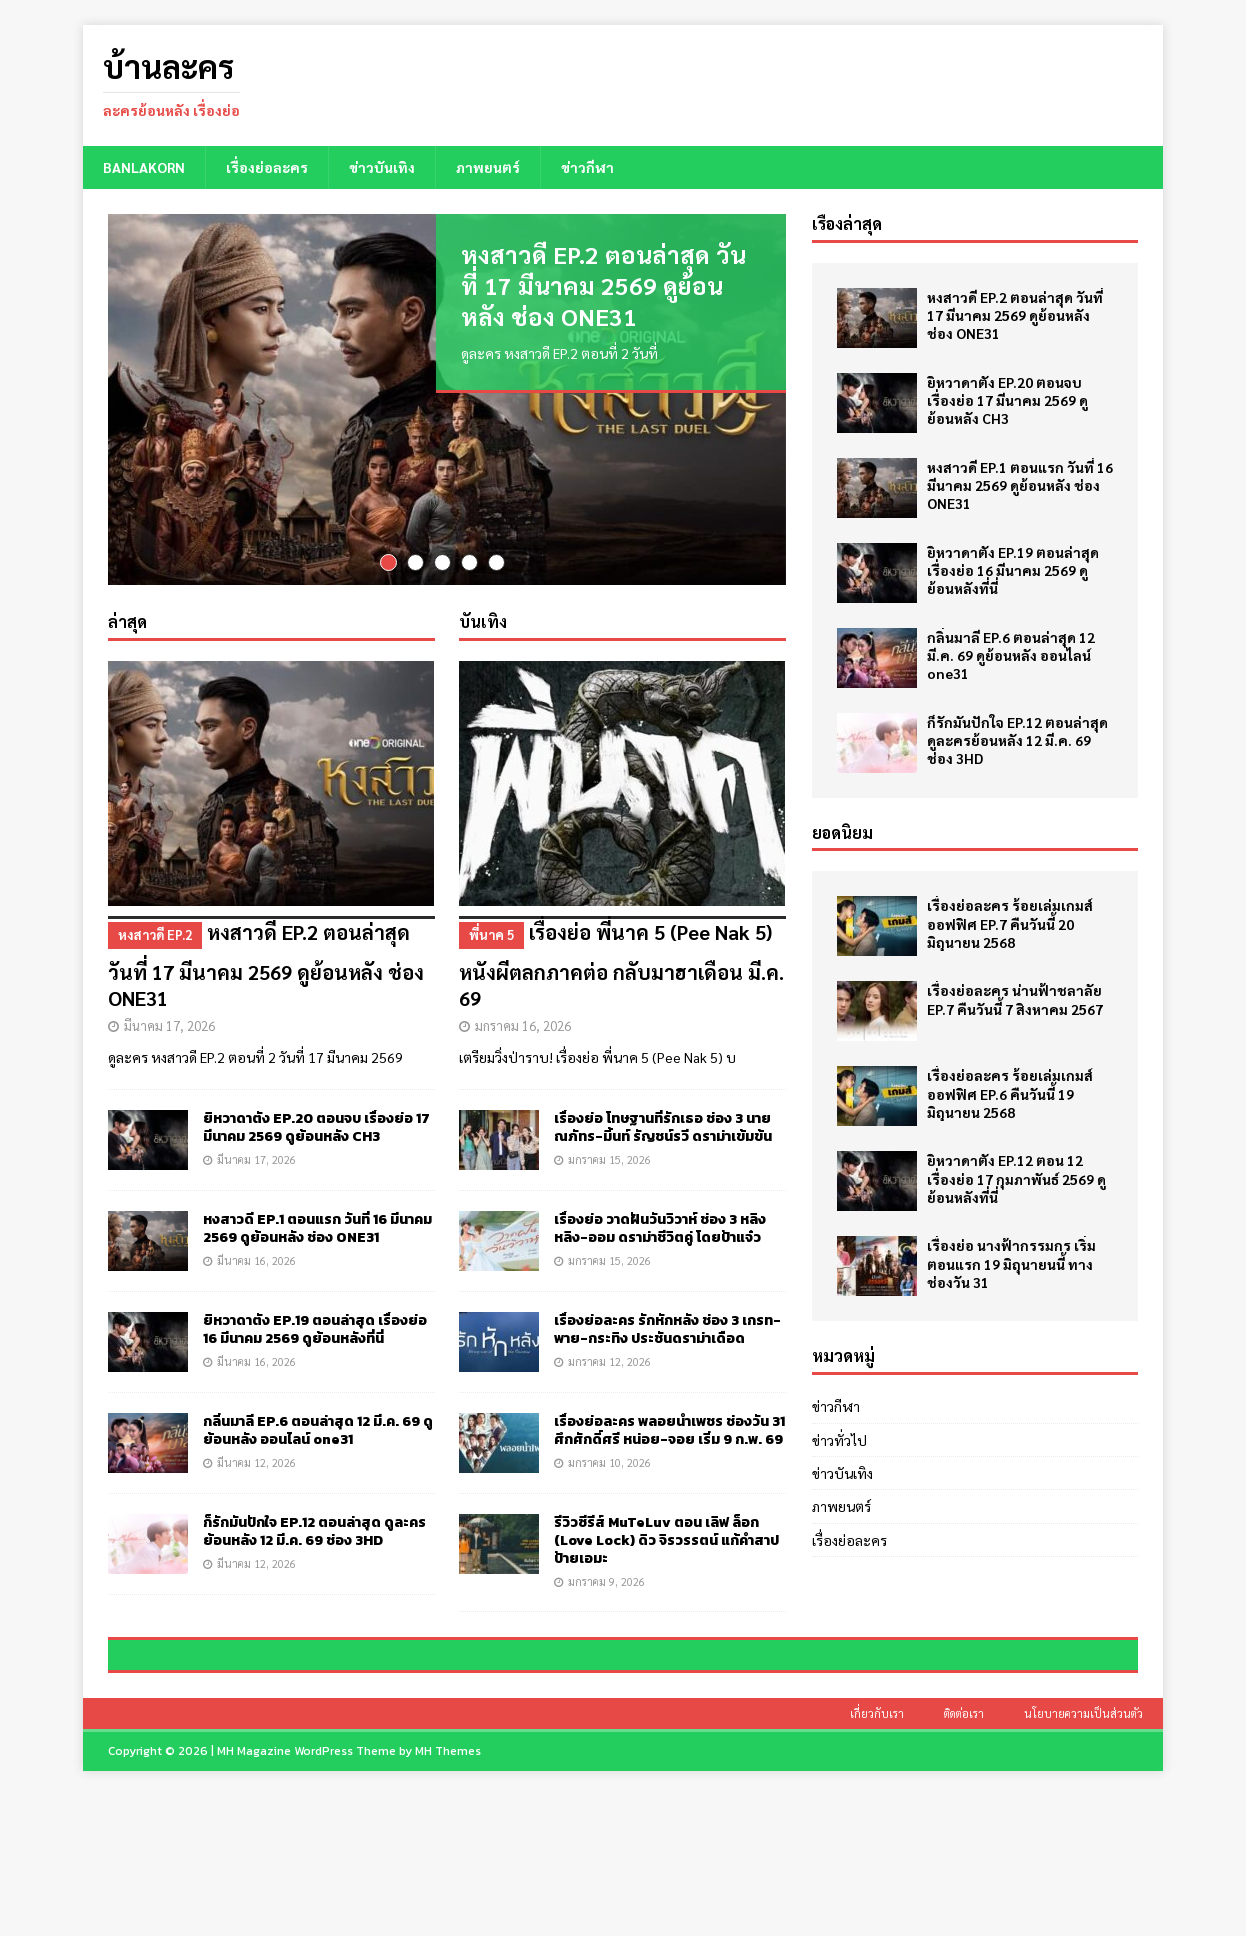 Image resolution: width=1246 pixels, height=1936 pixels. I want to click on ล่าสุด, so click(127, 619).